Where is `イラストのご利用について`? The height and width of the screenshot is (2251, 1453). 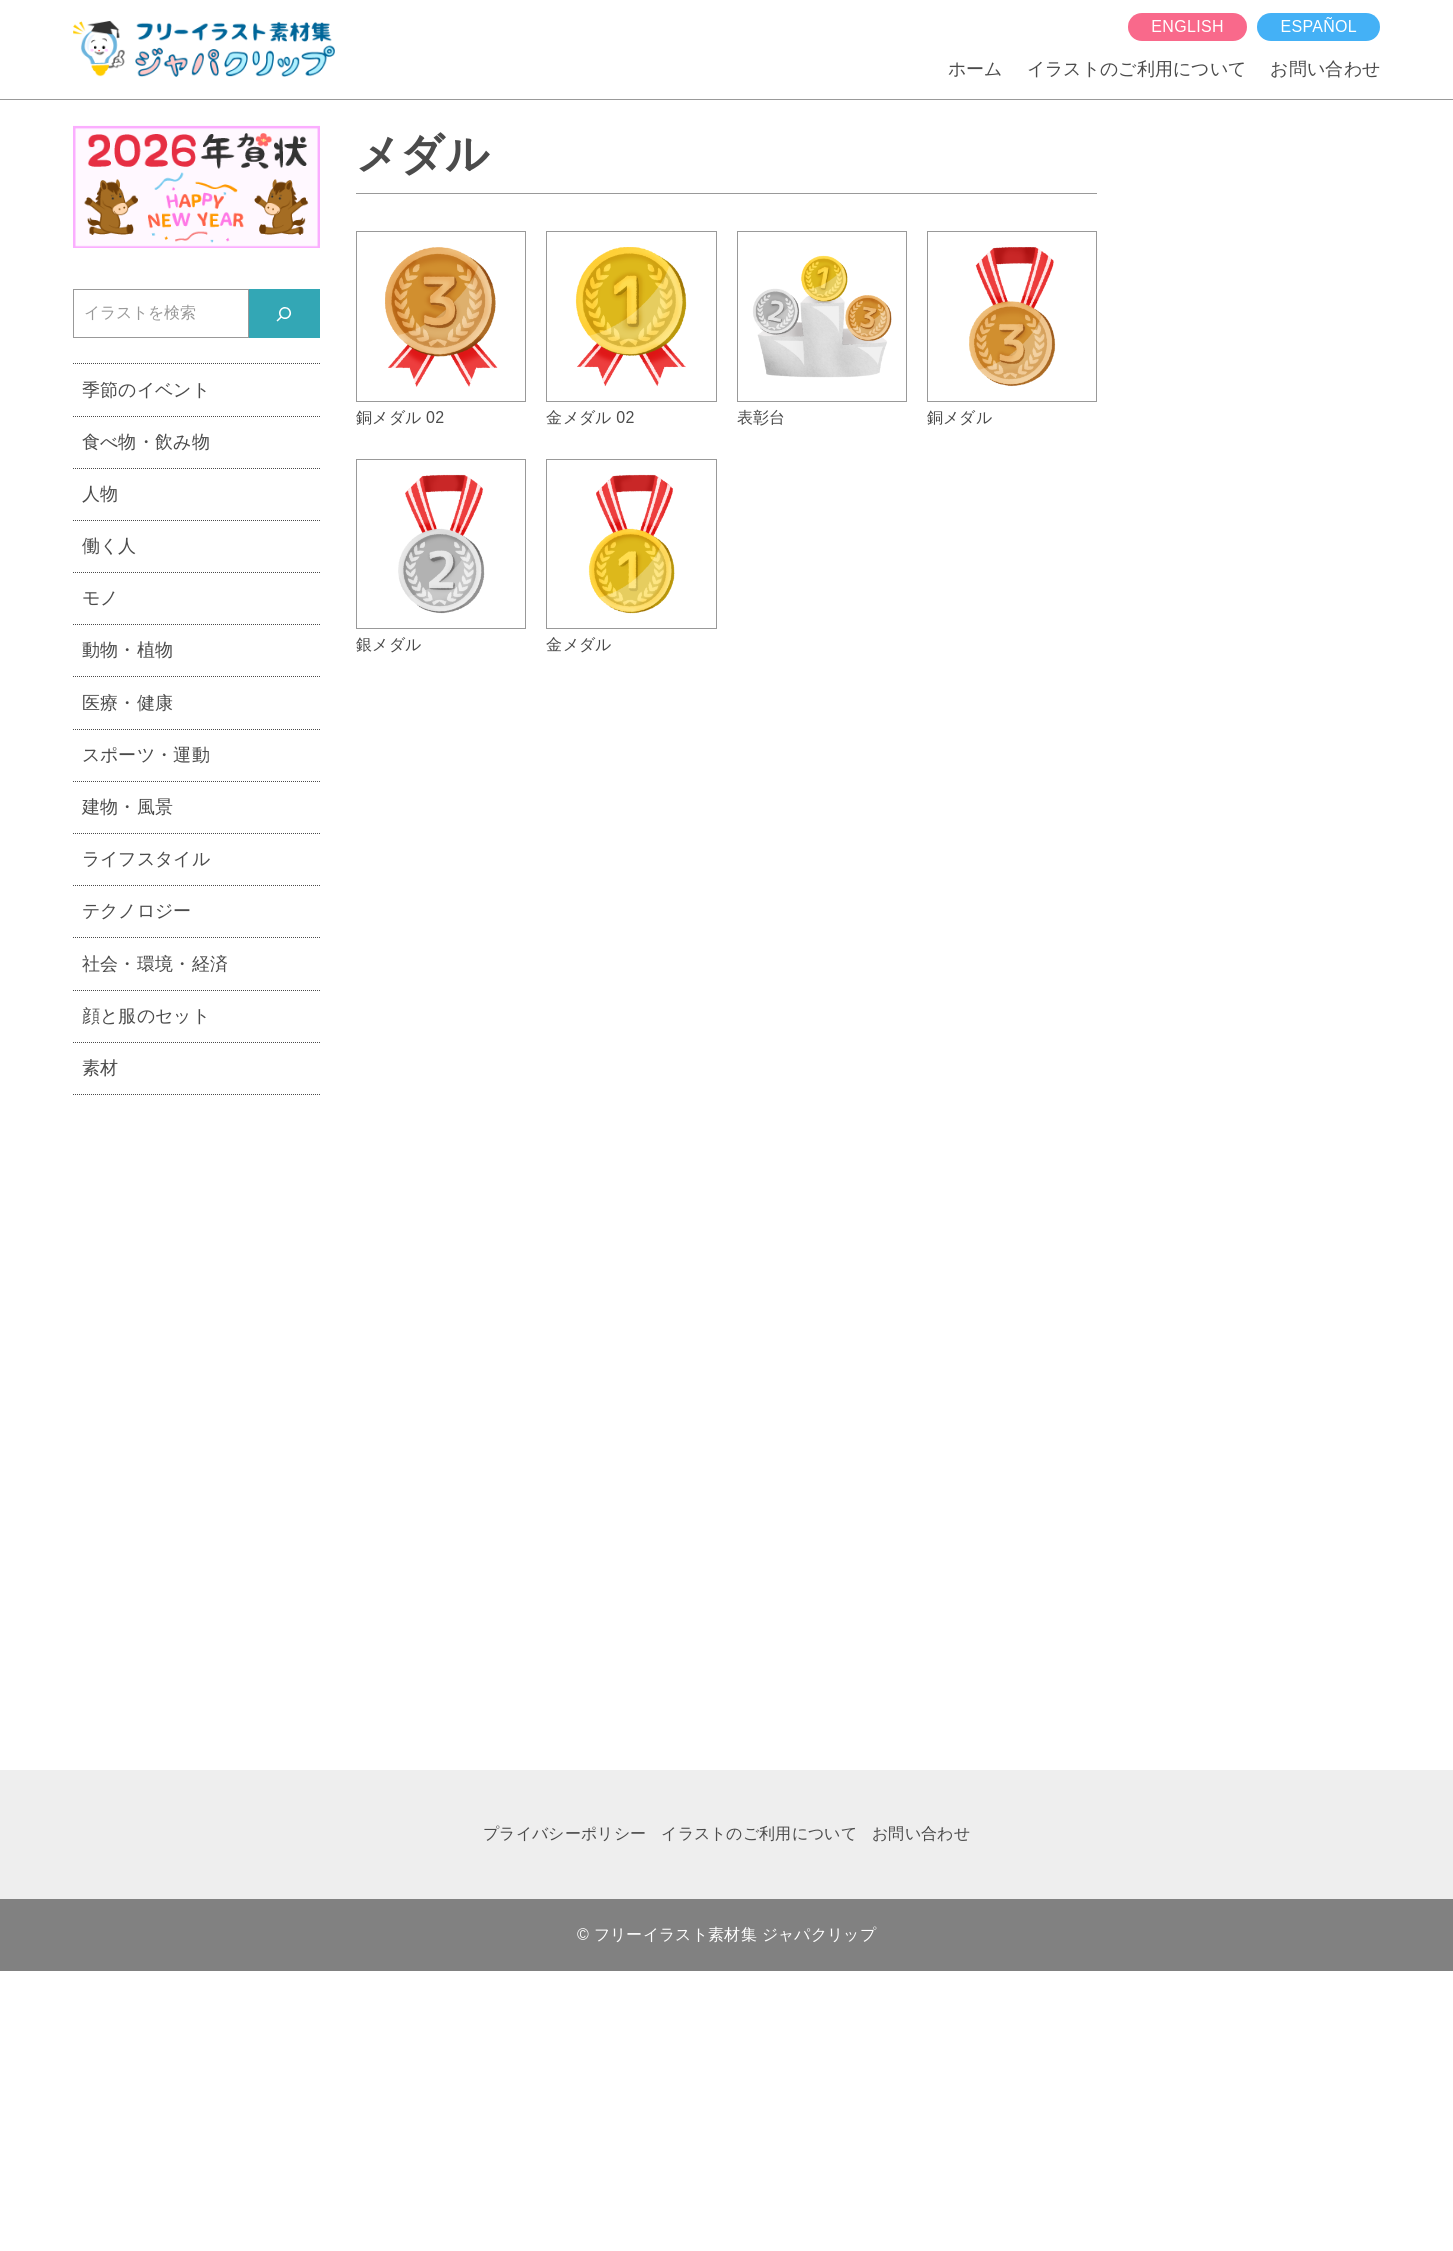
イラストのご利用について is located at coordinates (1137, 68).